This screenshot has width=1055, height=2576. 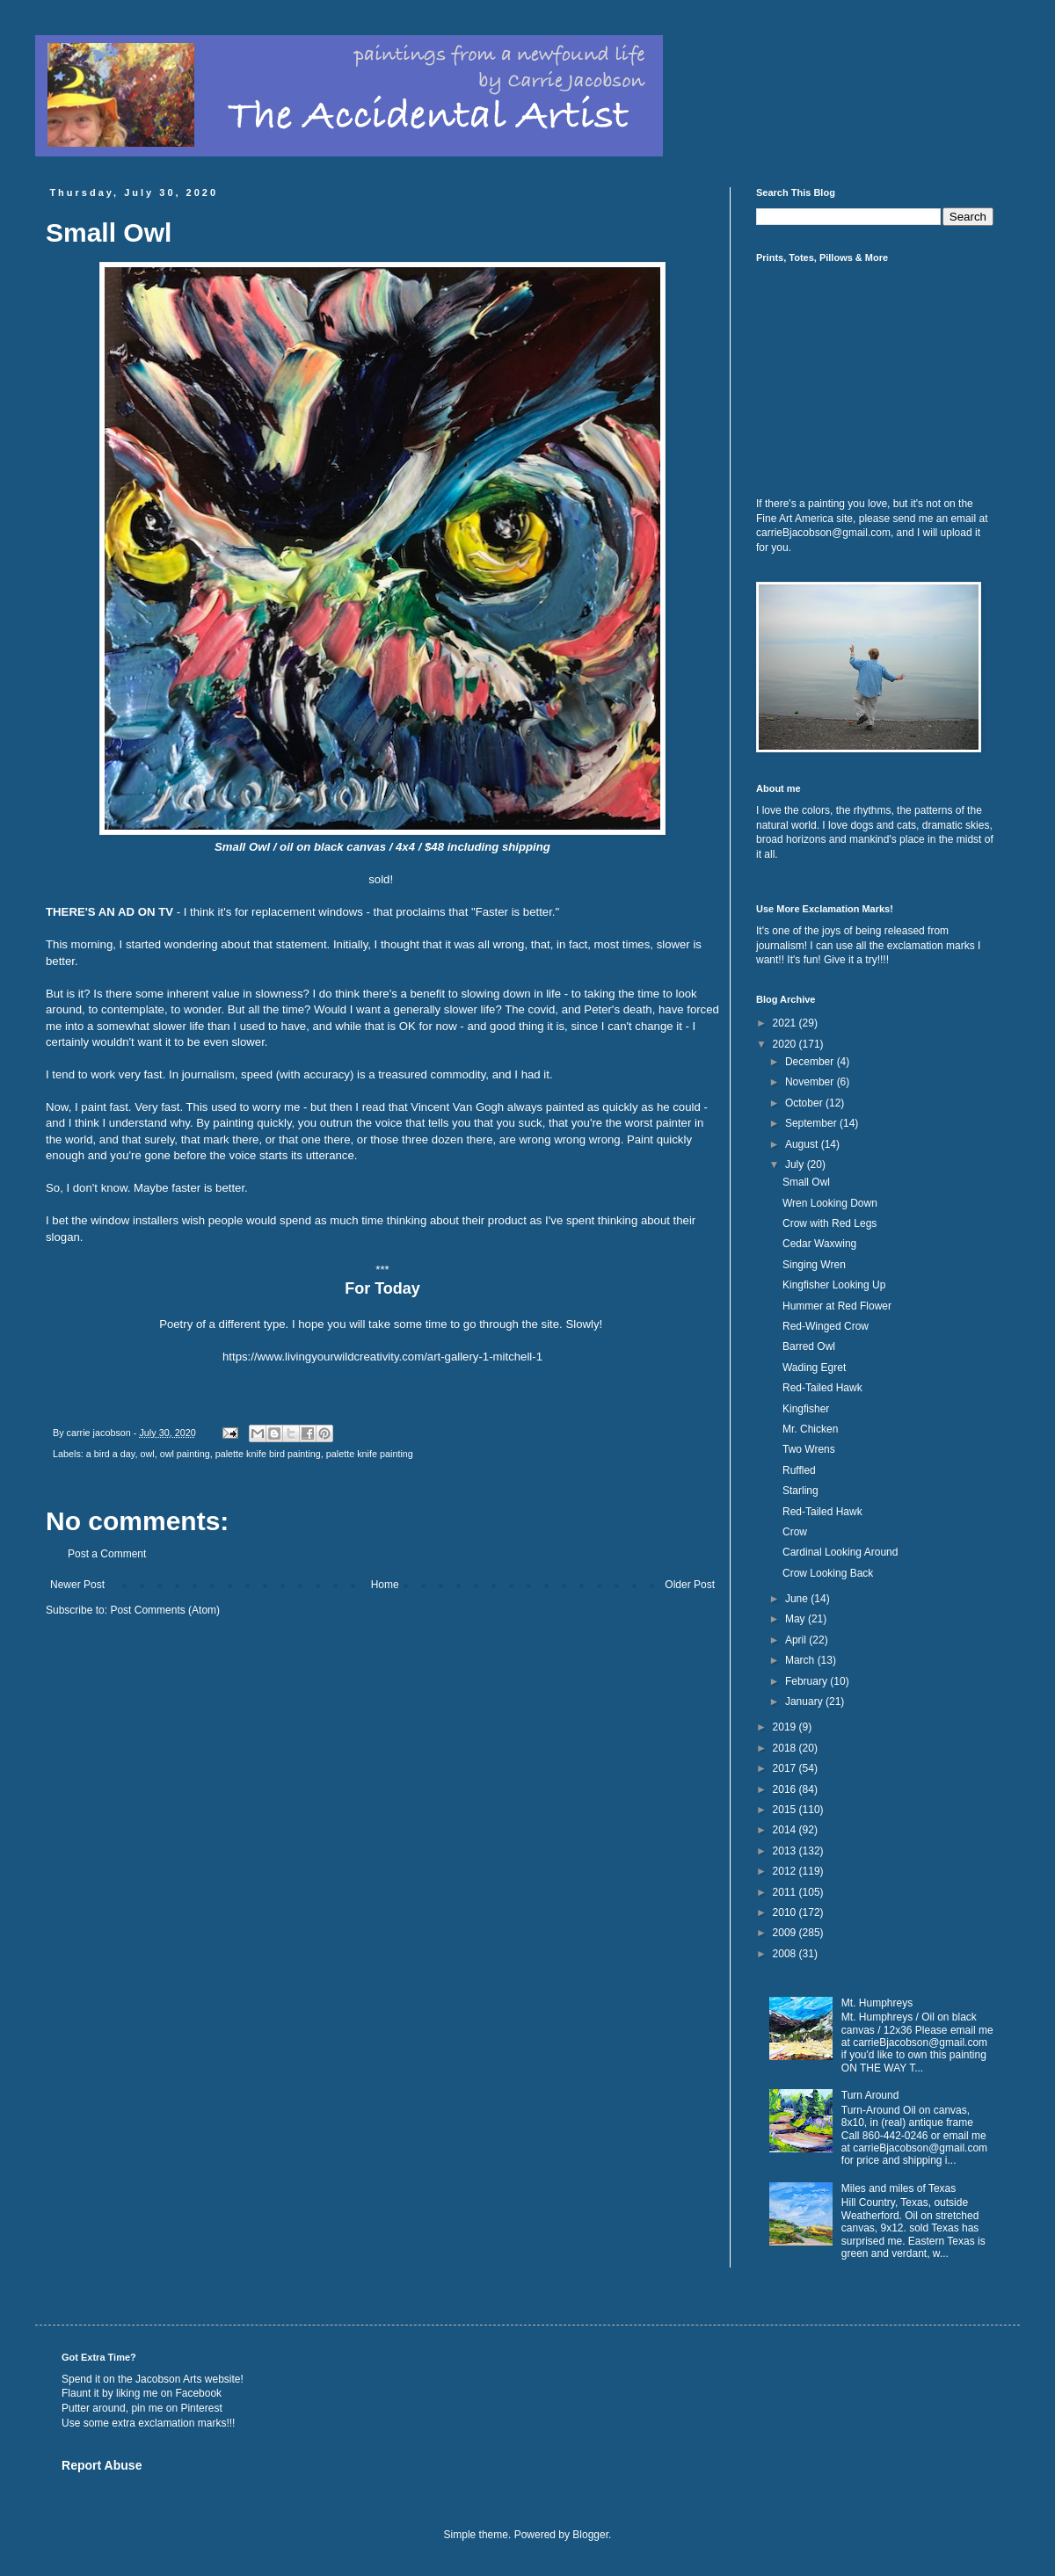 I want to click on April, so click(x=797, y=1640).